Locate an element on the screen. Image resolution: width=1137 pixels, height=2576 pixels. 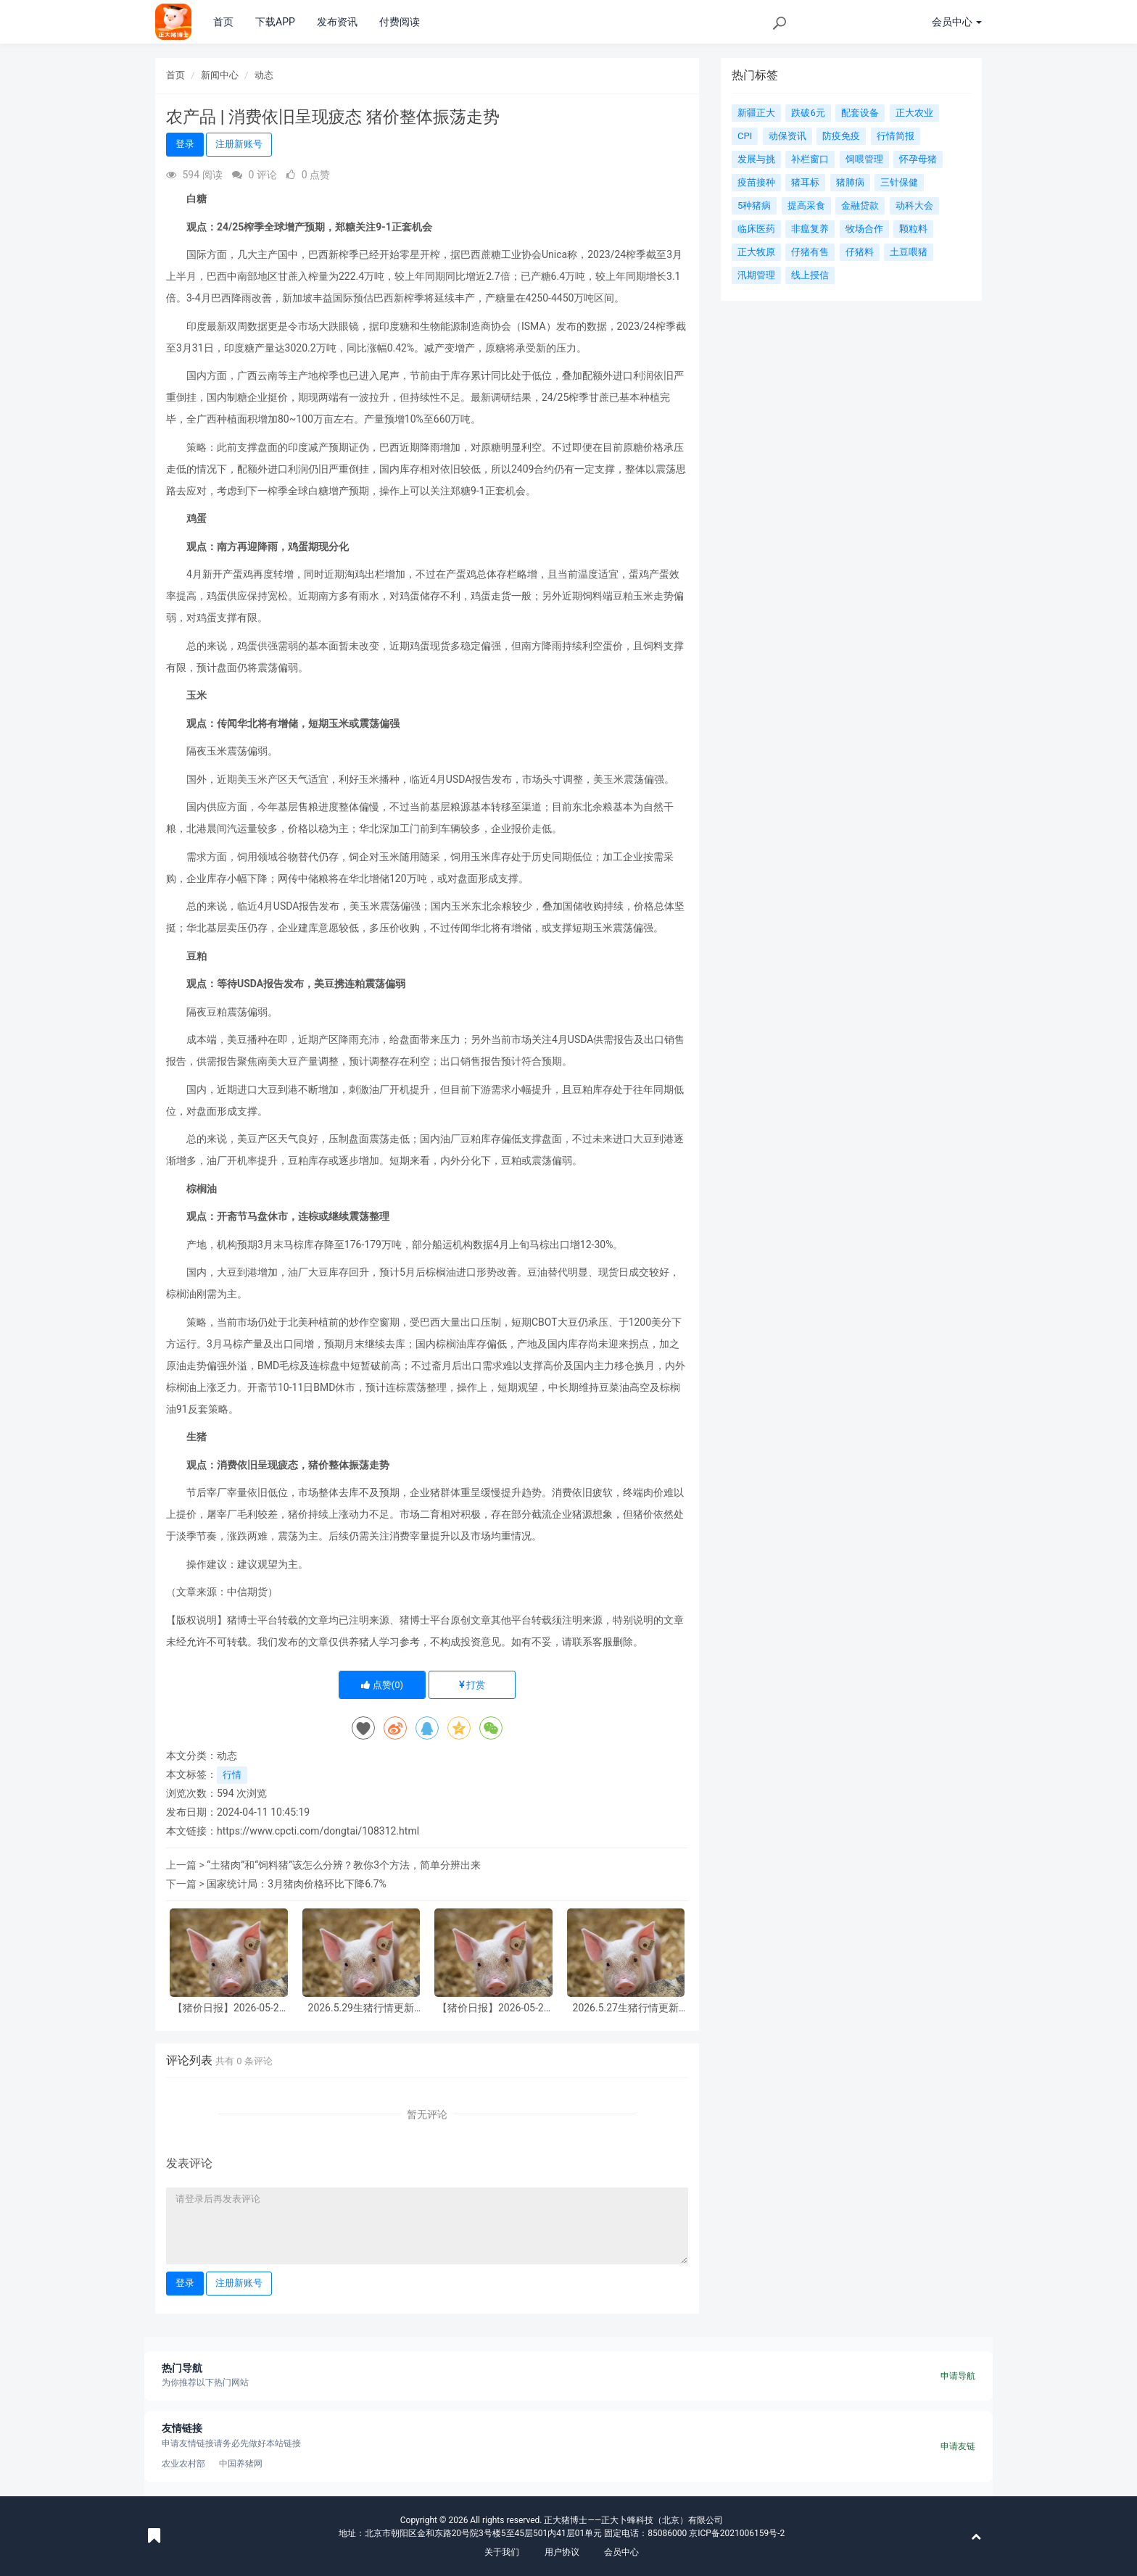
会员中心 is located at coordinates (621, 2552).